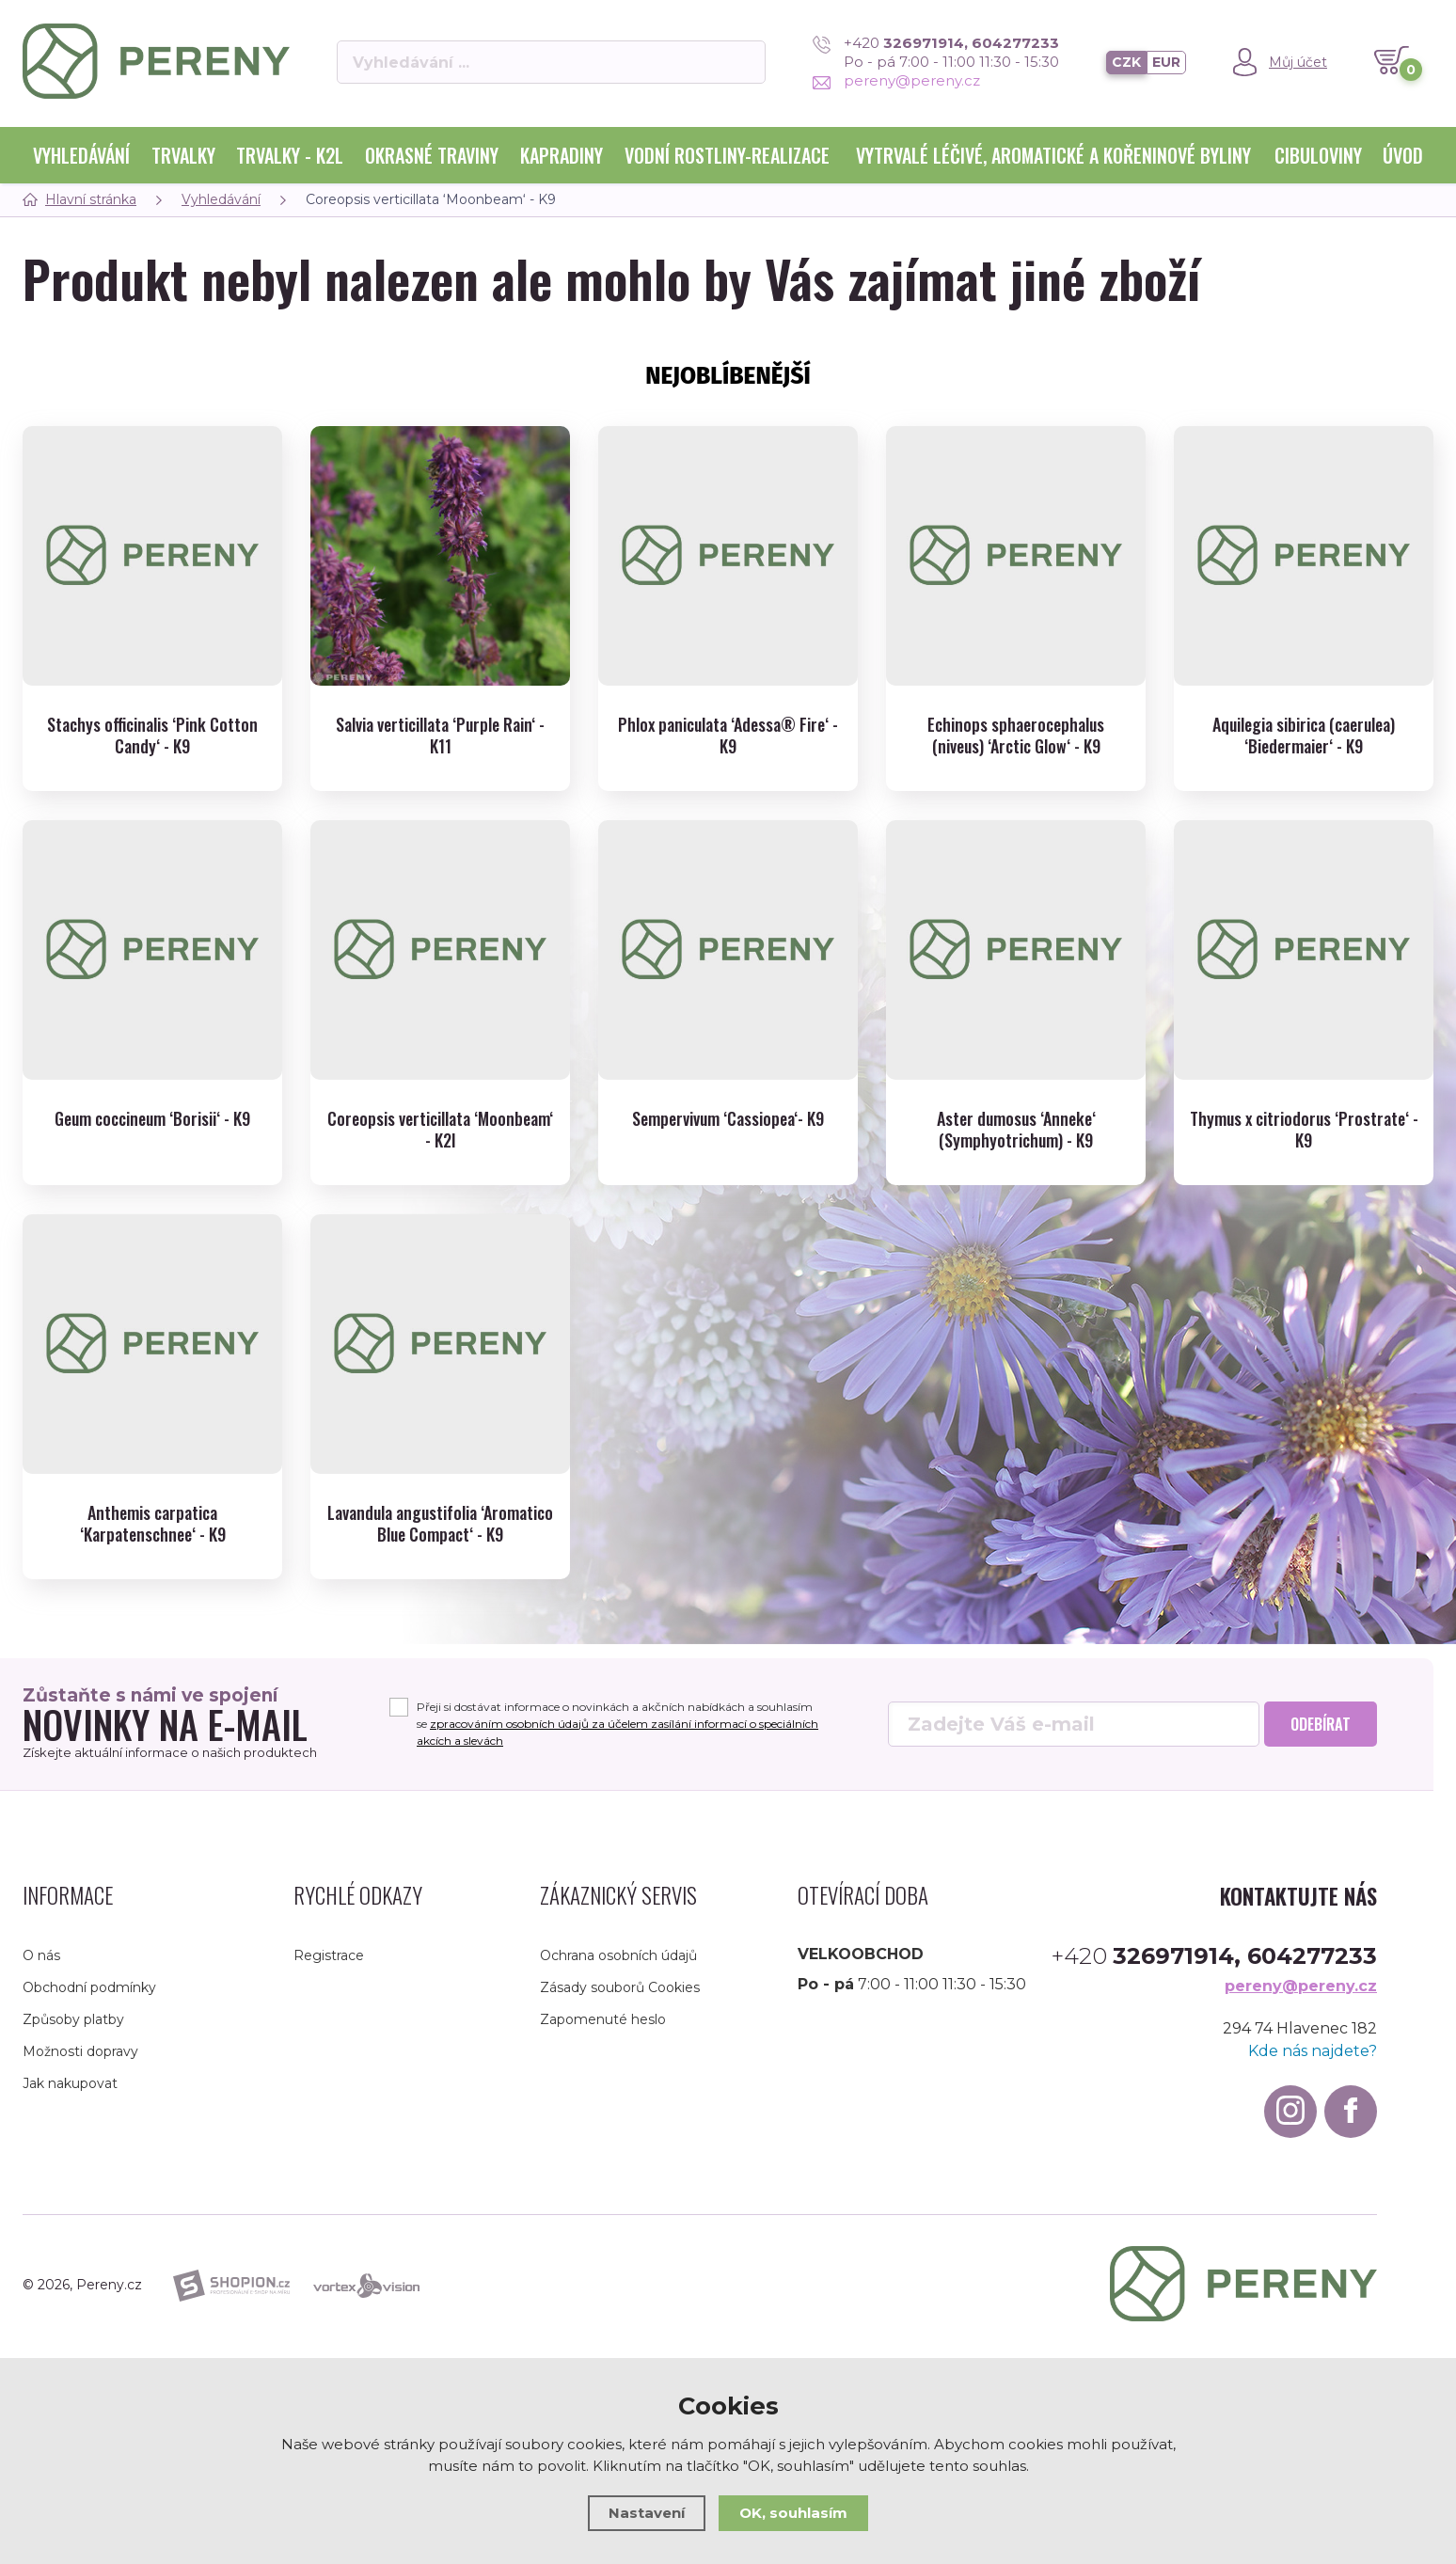 The width and height of the screenshot is (1456, 2564). Describe the element at coordinates (620, 1987) in the screenshot. I see `Zásady souborů Cookies` at that location.